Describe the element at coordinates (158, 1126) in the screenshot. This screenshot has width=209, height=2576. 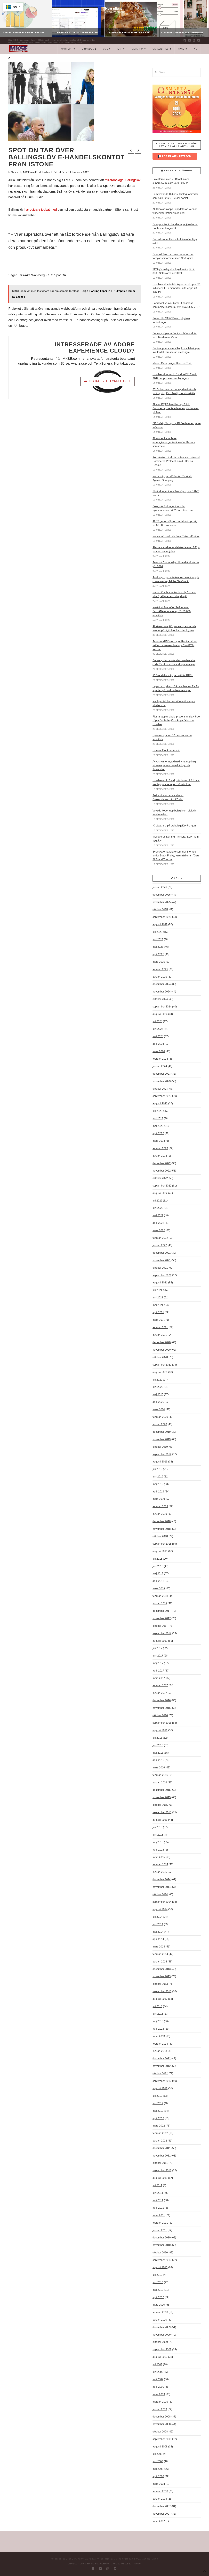
I see `maj 2023` at that location.